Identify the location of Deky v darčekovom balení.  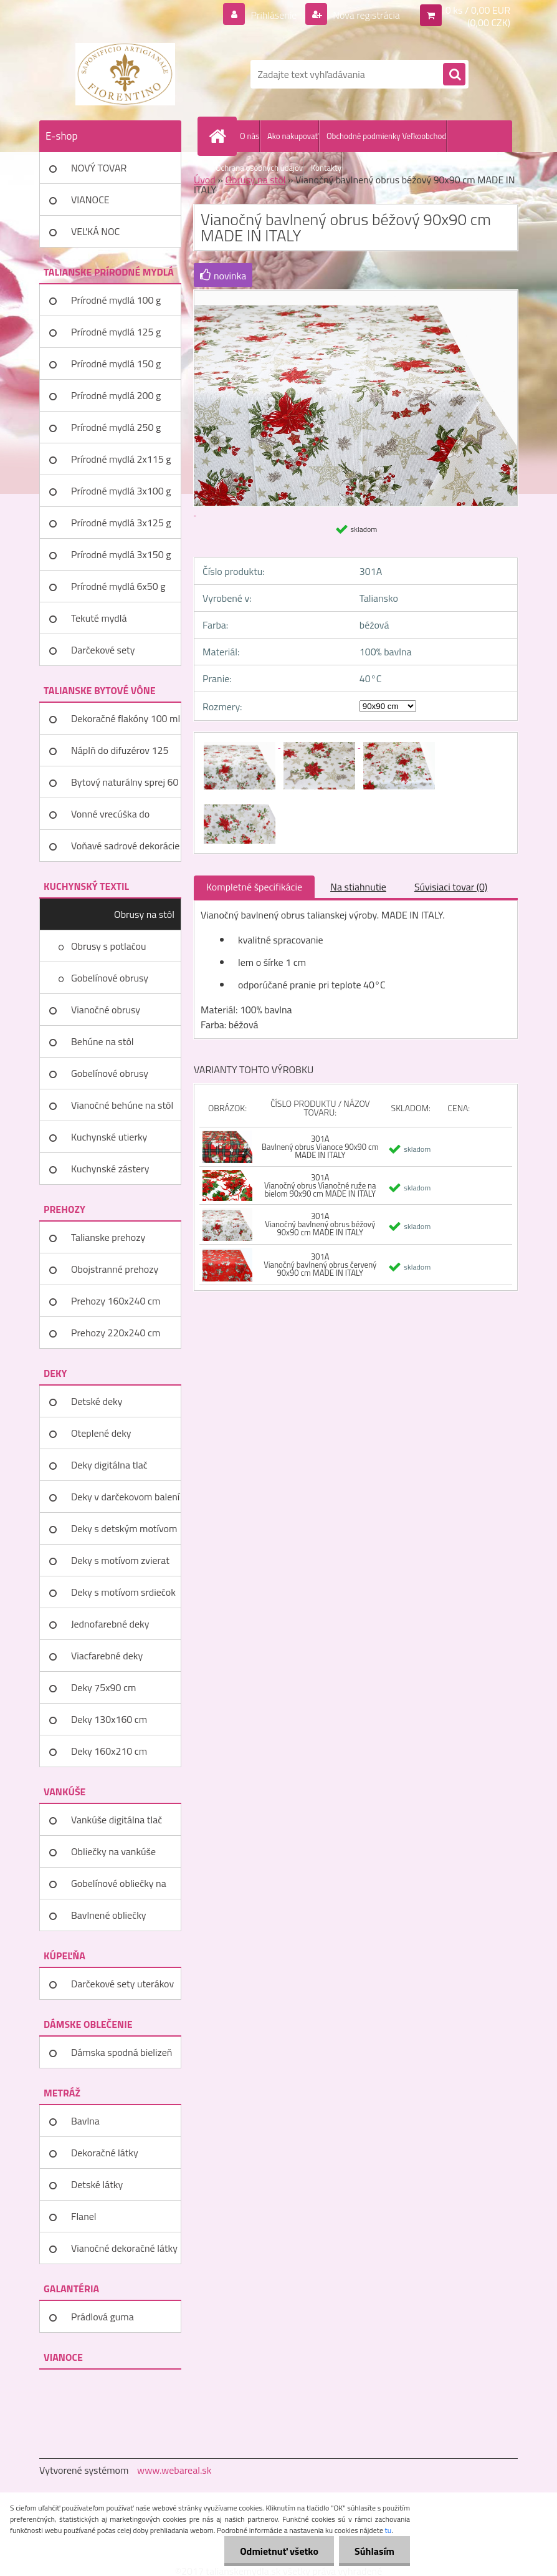
(125, 1496).